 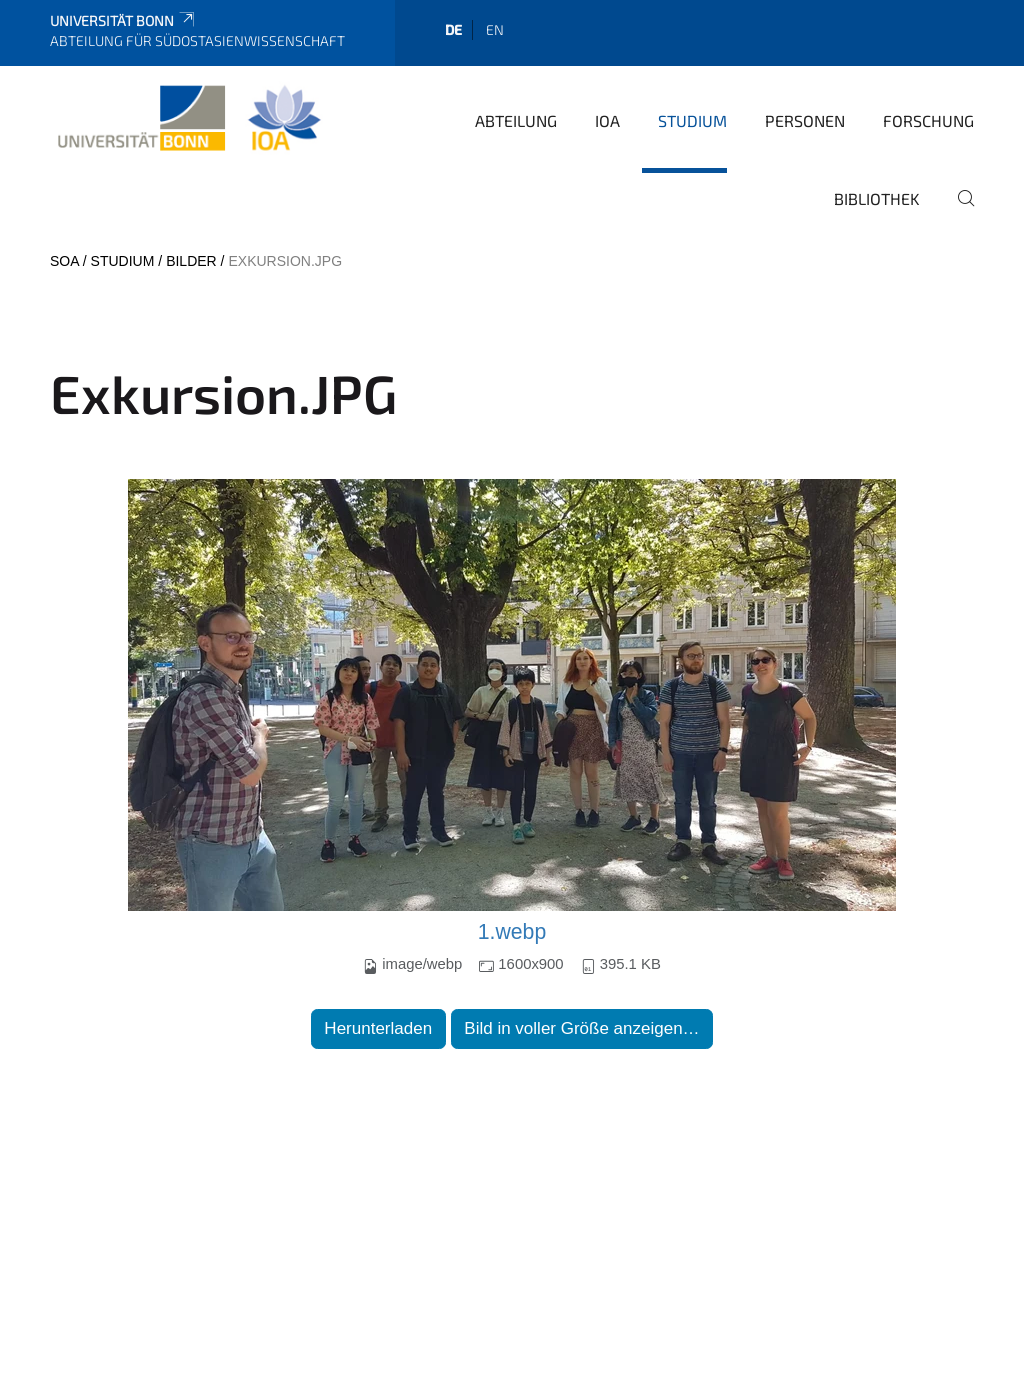 What do you see at coordinates (692, 120) in the screenshot?
I see `Studium` at bounding box center [692, 120].